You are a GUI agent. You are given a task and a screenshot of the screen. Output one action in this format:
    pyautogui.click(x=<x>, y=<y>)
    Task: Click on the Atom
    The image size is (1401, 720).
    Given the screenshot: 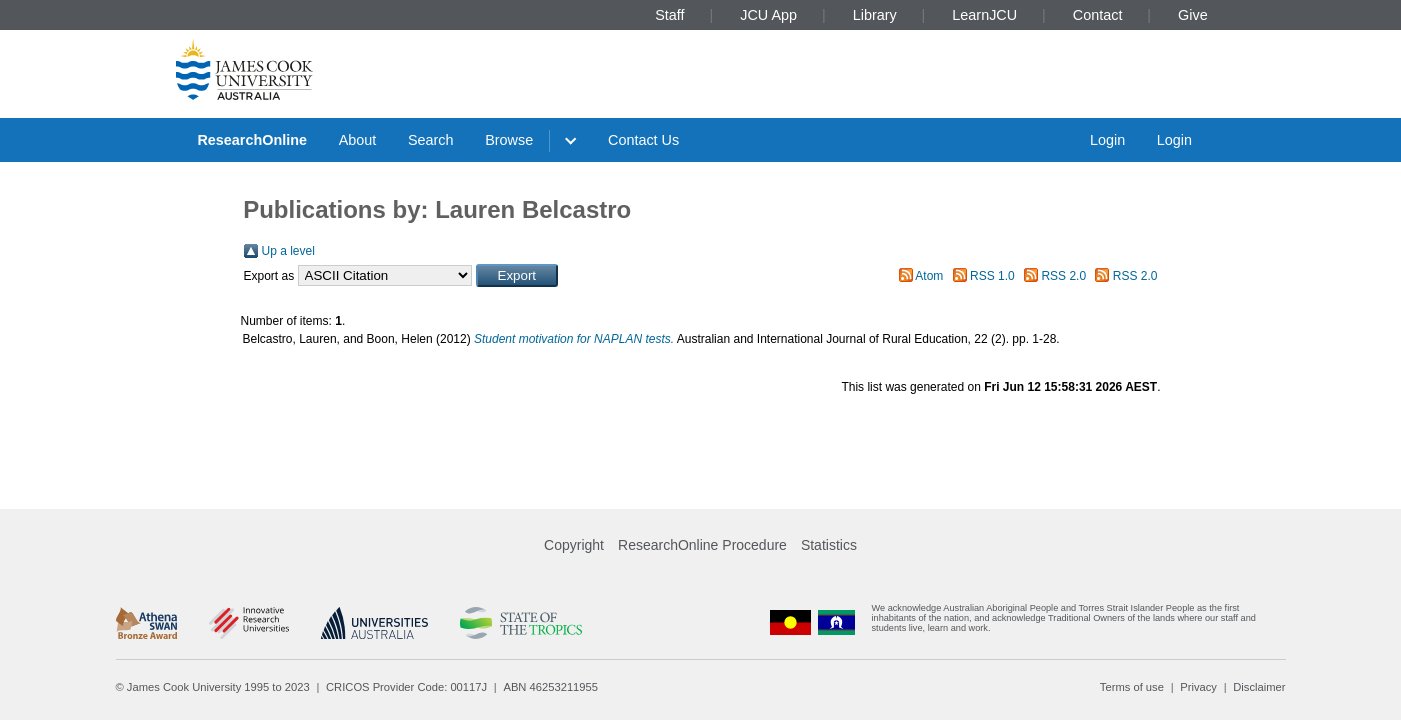 What is the action you would take?
    pyautogui.click(x=929, y=276)
    